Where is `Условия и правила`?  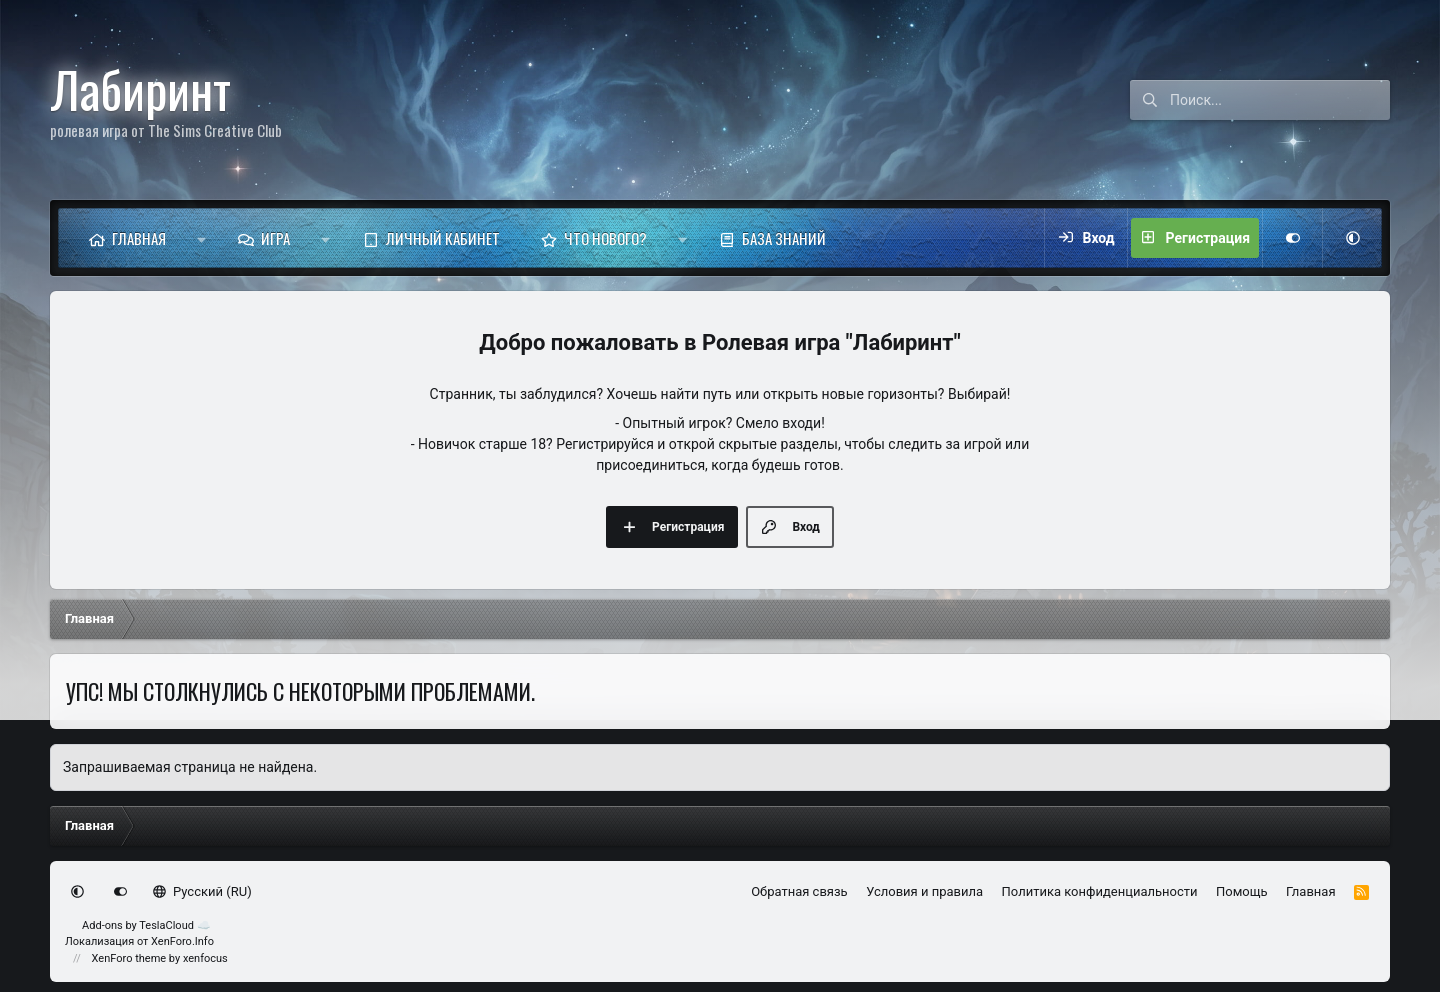 Условия и правила is located at coordinates (924, 891).